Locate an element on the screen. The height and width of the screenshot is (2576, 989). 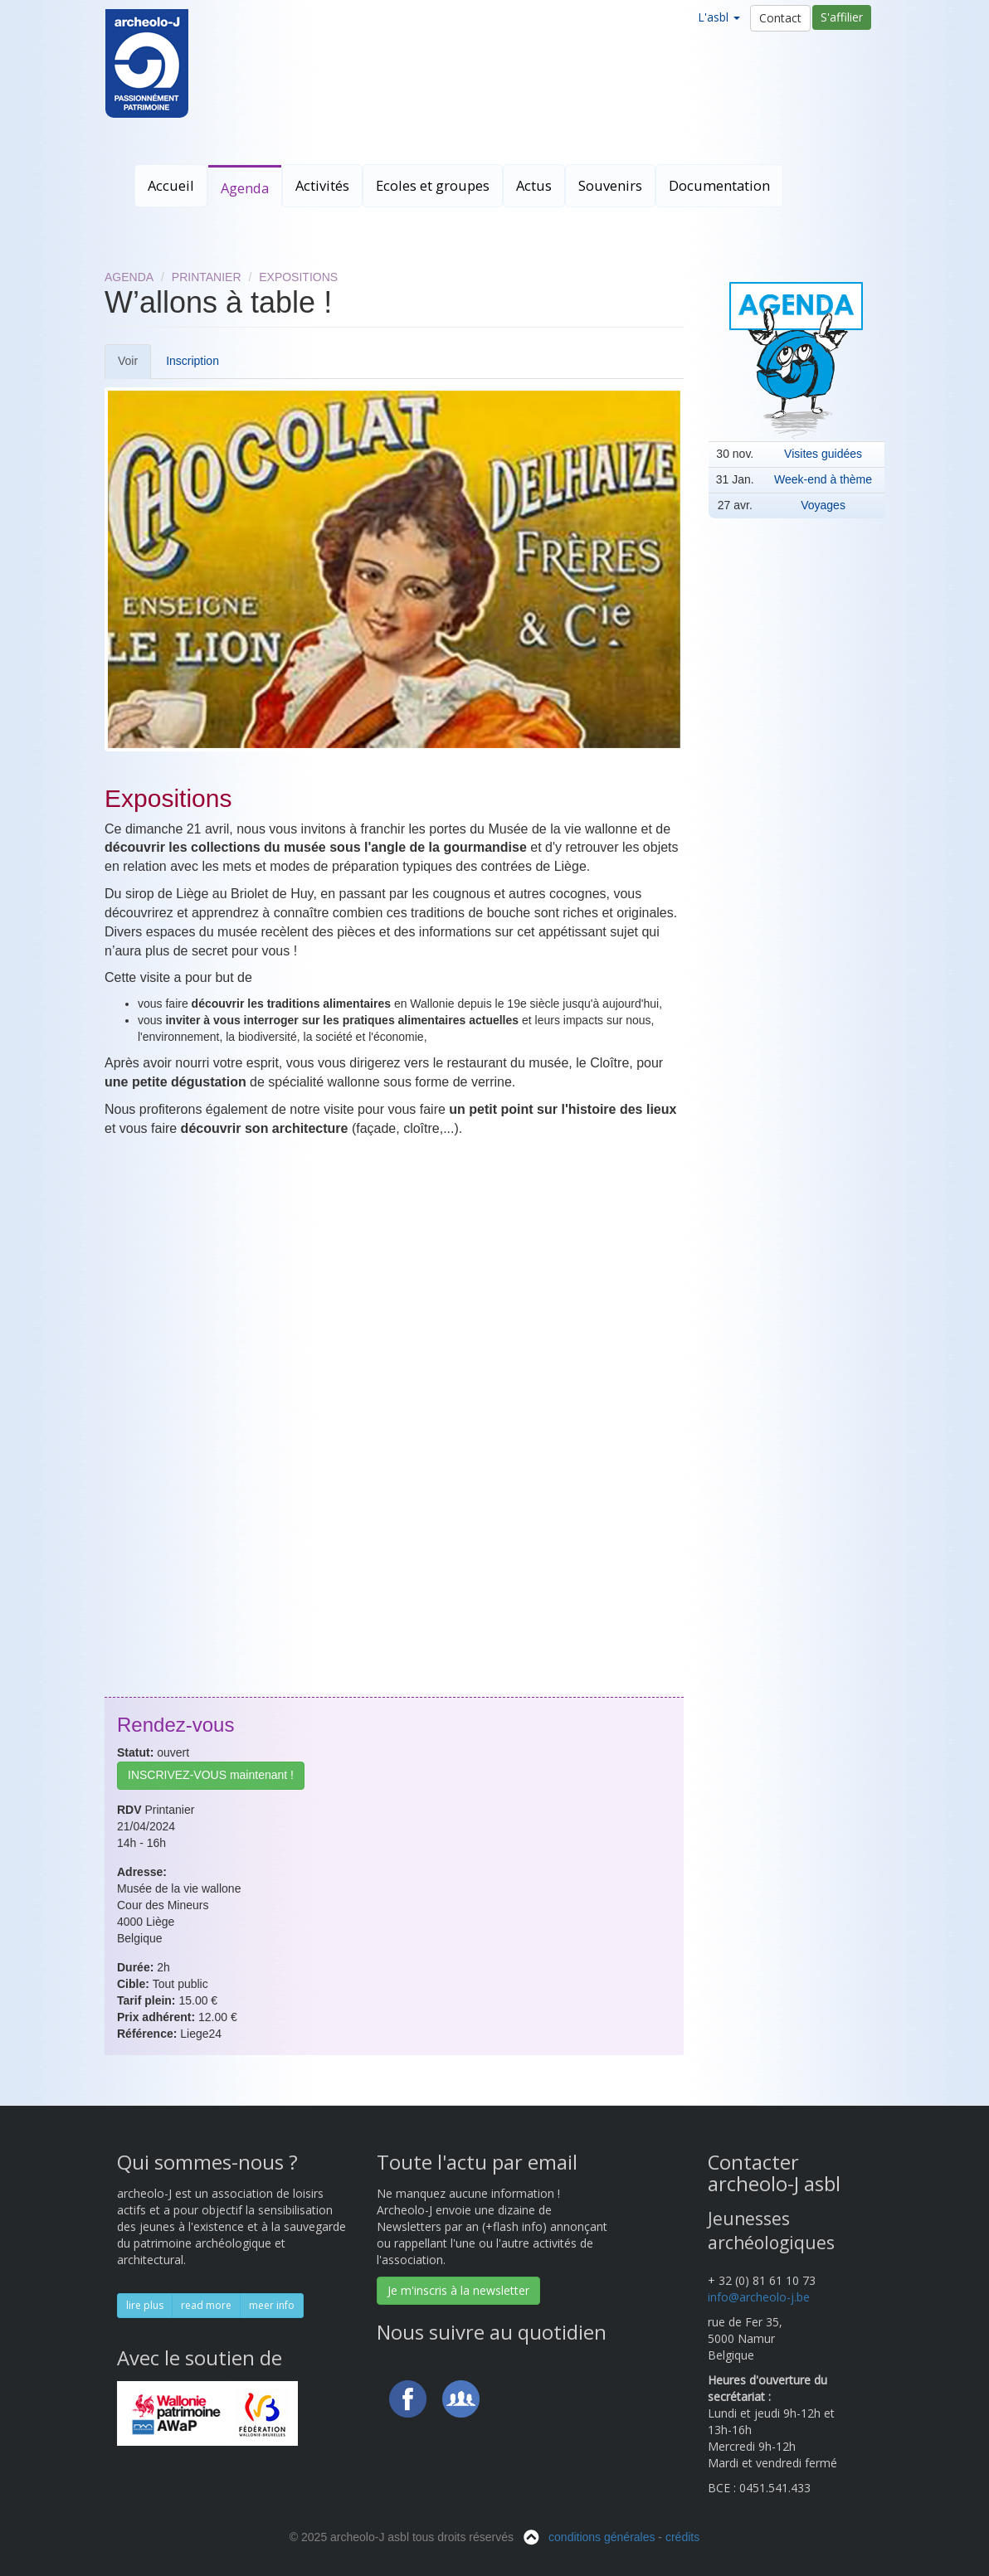
read more is located at coordinates (206, 2305).